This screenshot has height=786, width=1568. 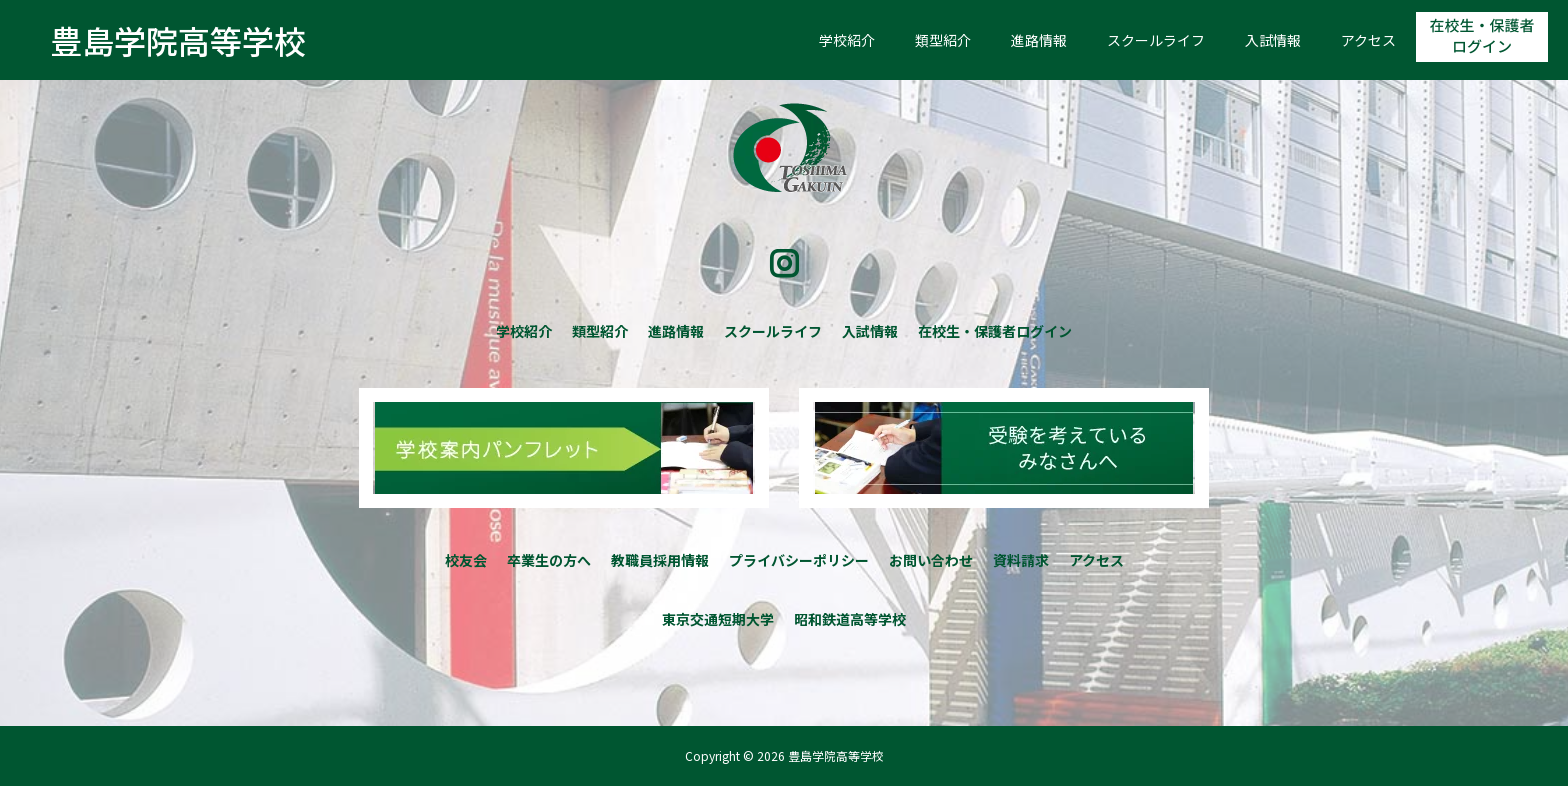 I want to click on 卒業生の方へ, so click(x=549, y=560).